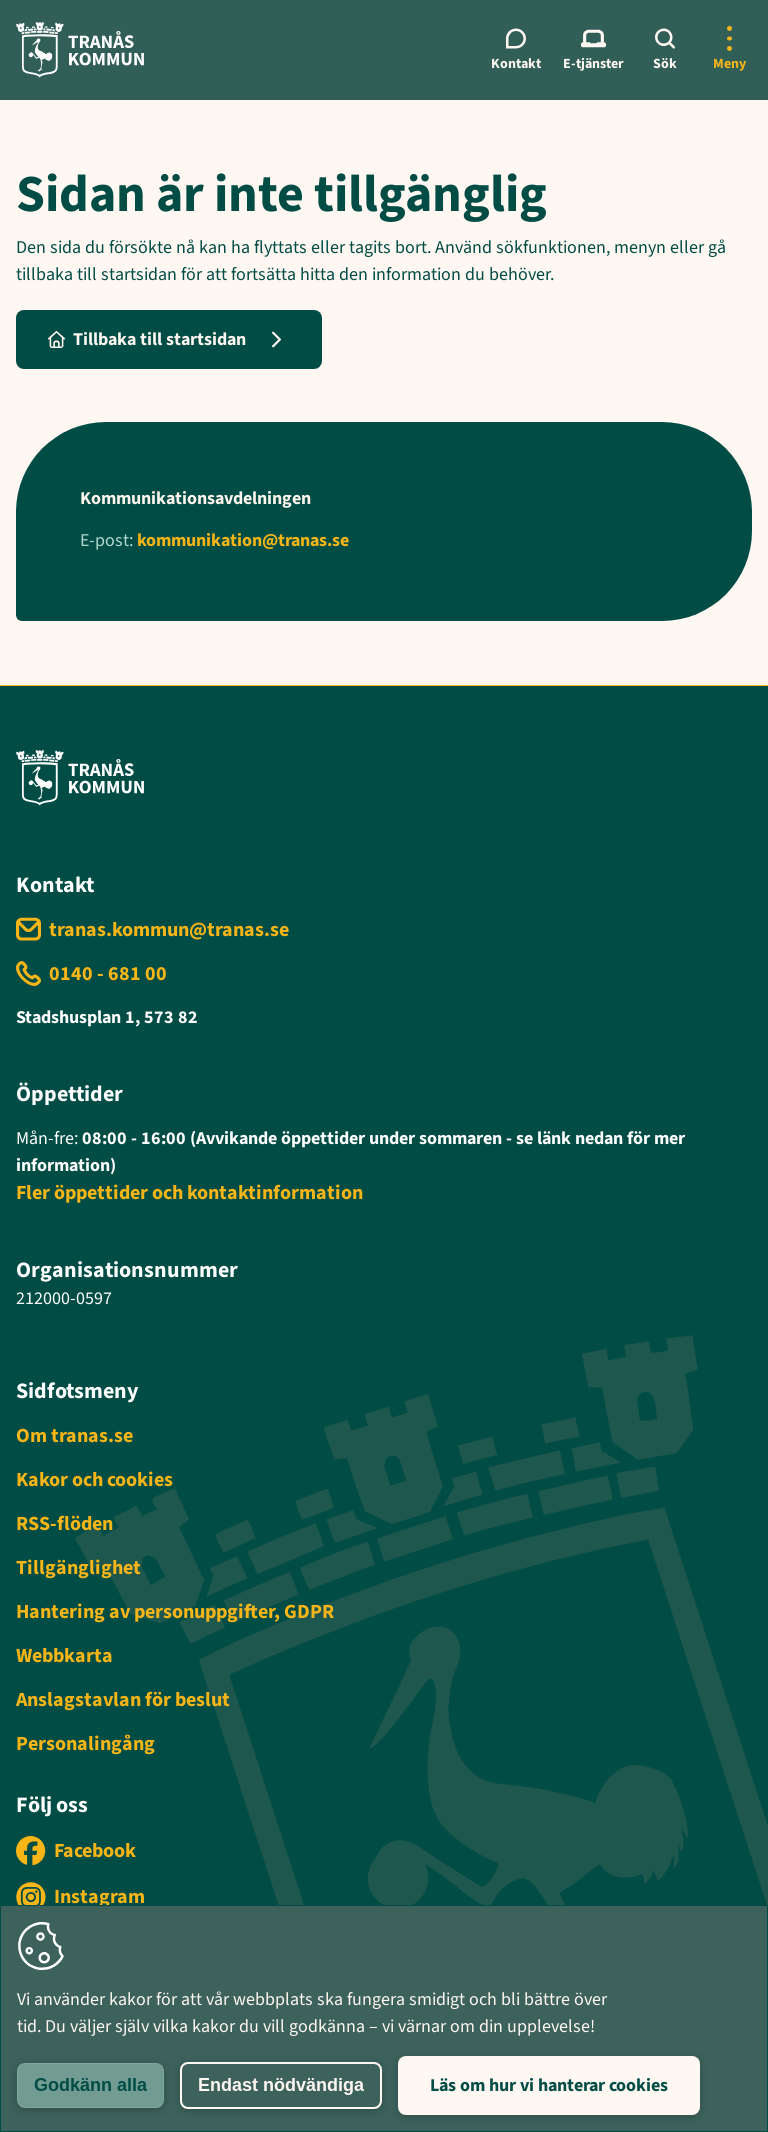  I want to click on kommunikation@tranas.se, so click(243, 540).